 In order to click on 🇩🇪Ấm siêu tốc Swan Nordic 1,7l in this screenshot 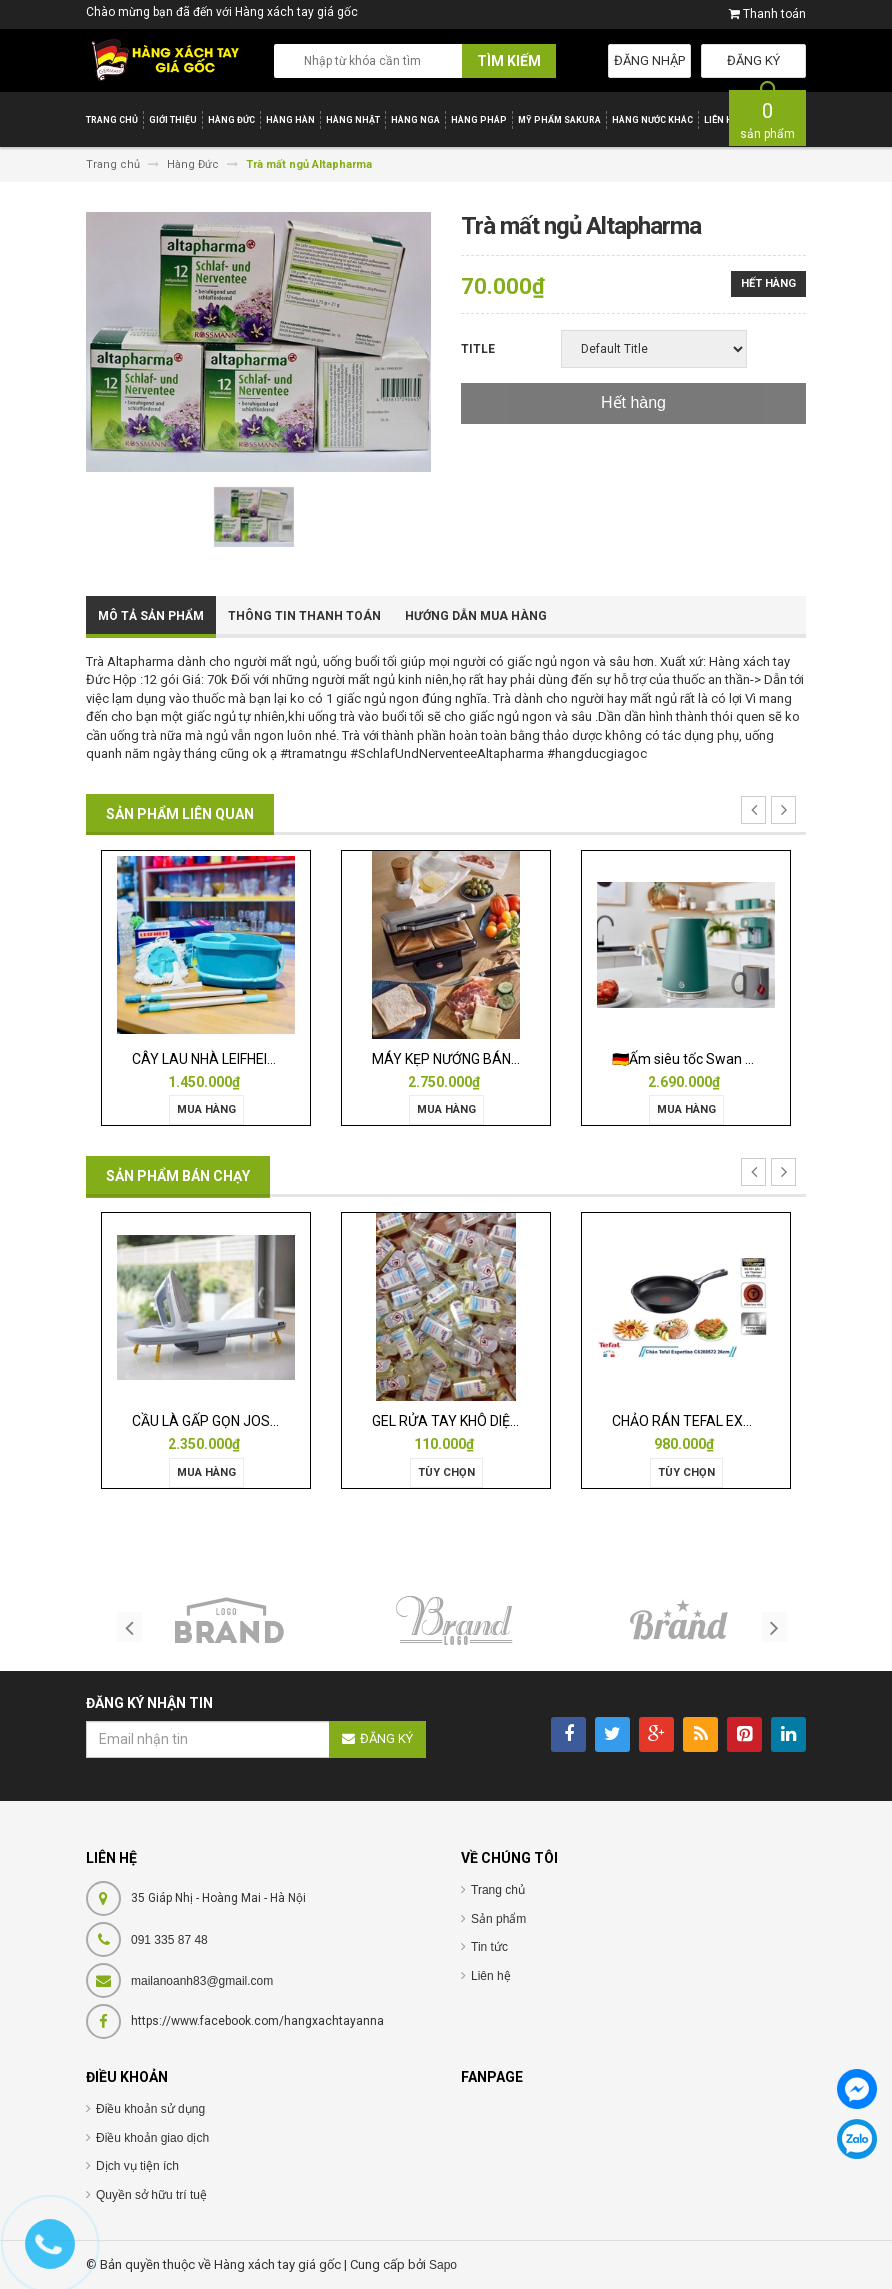, I will do `click(711, 1059)`.